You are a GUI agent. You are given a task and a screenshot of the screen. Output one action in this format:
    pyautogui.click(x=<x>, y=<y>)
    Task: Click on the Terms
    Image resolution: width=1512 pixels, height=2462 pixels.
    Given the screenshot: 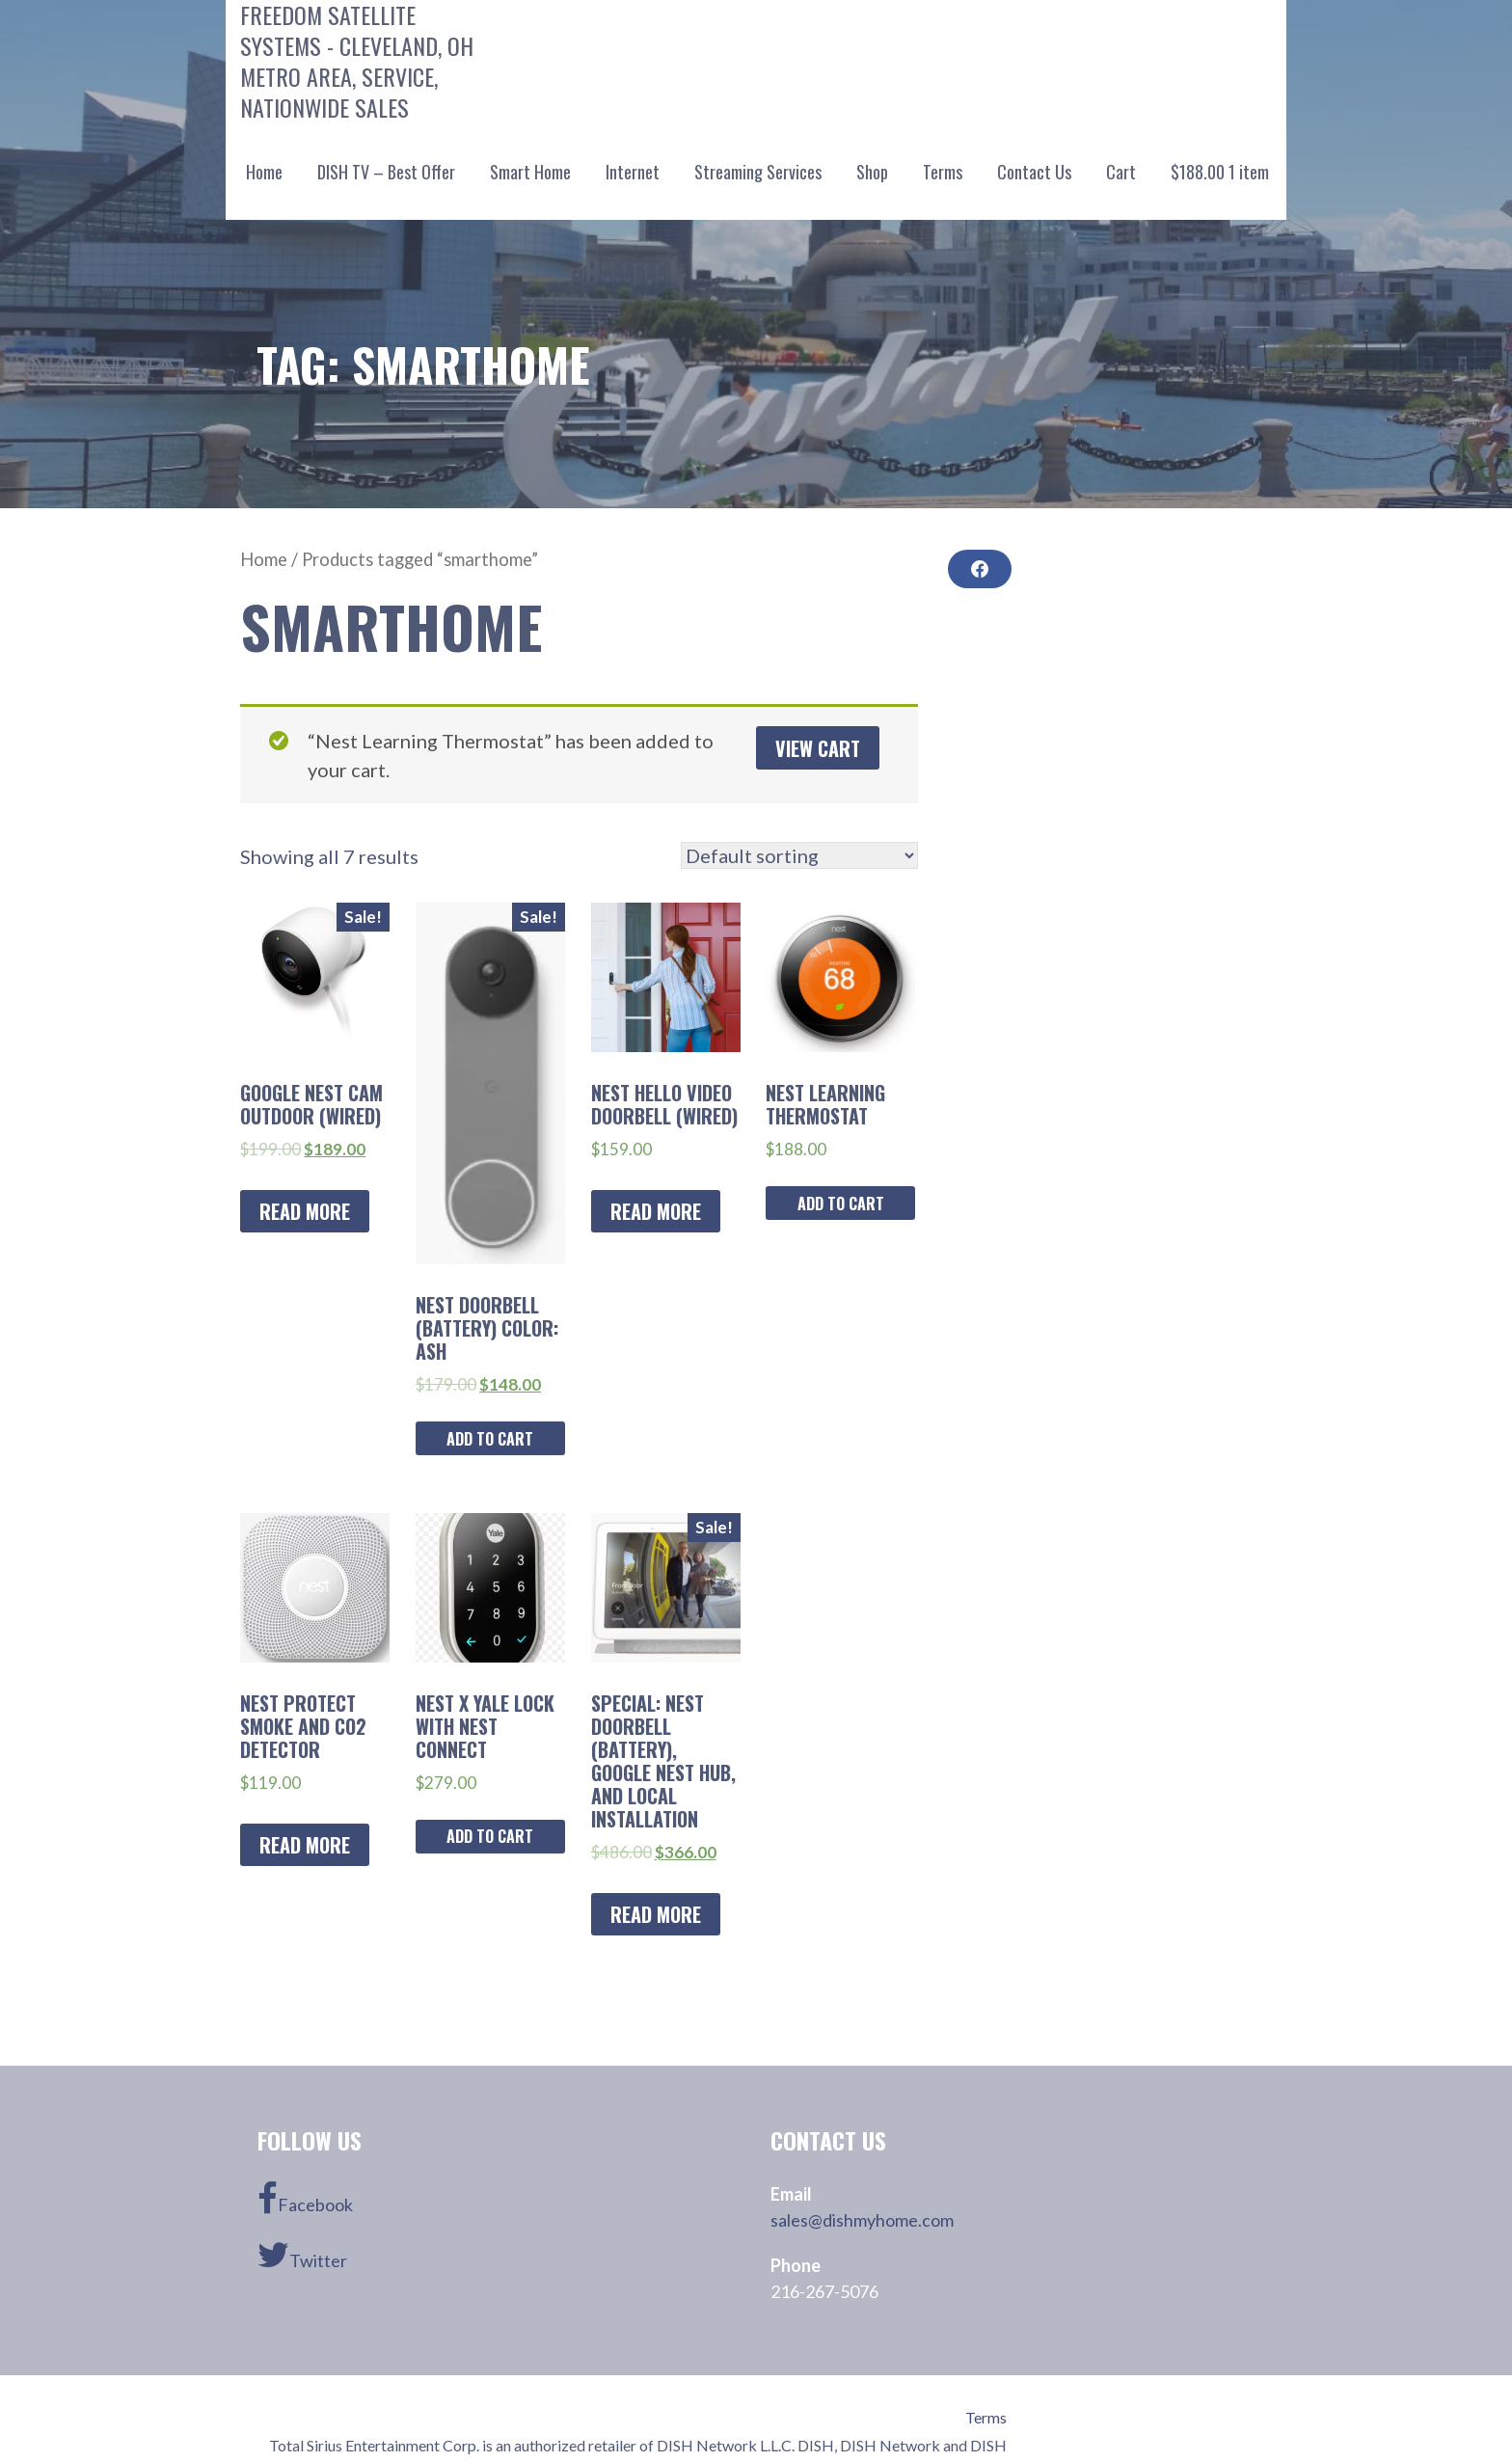 What is the action you would take?
    pyautogui.click(x=942, y=171)
    